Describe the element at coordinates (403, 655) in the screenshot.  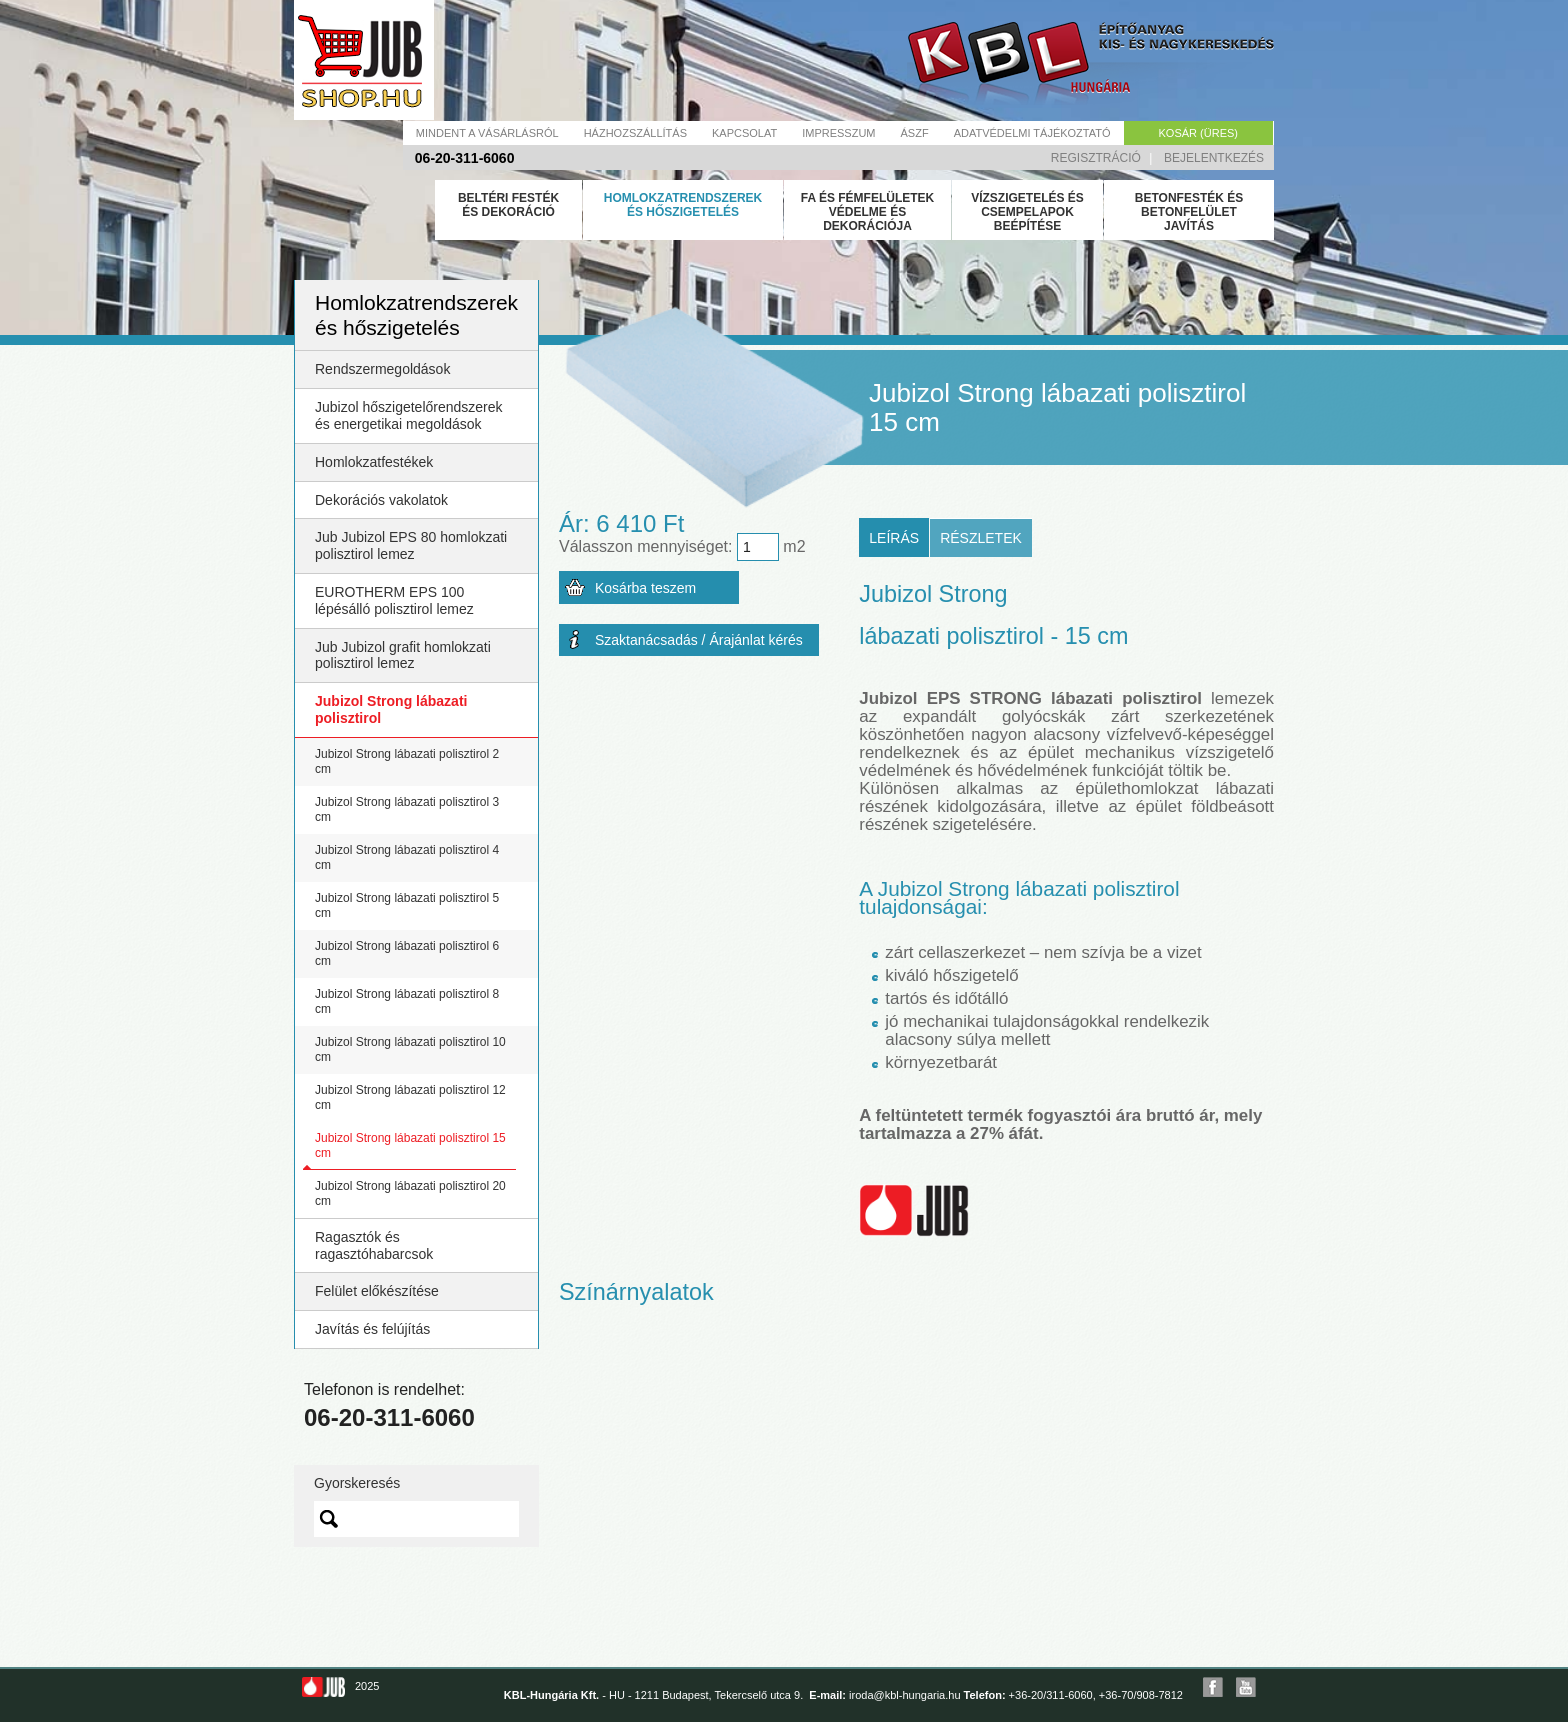
I see `Jub Jubizol grafit homlokzati polisztirol lemez` at that location.